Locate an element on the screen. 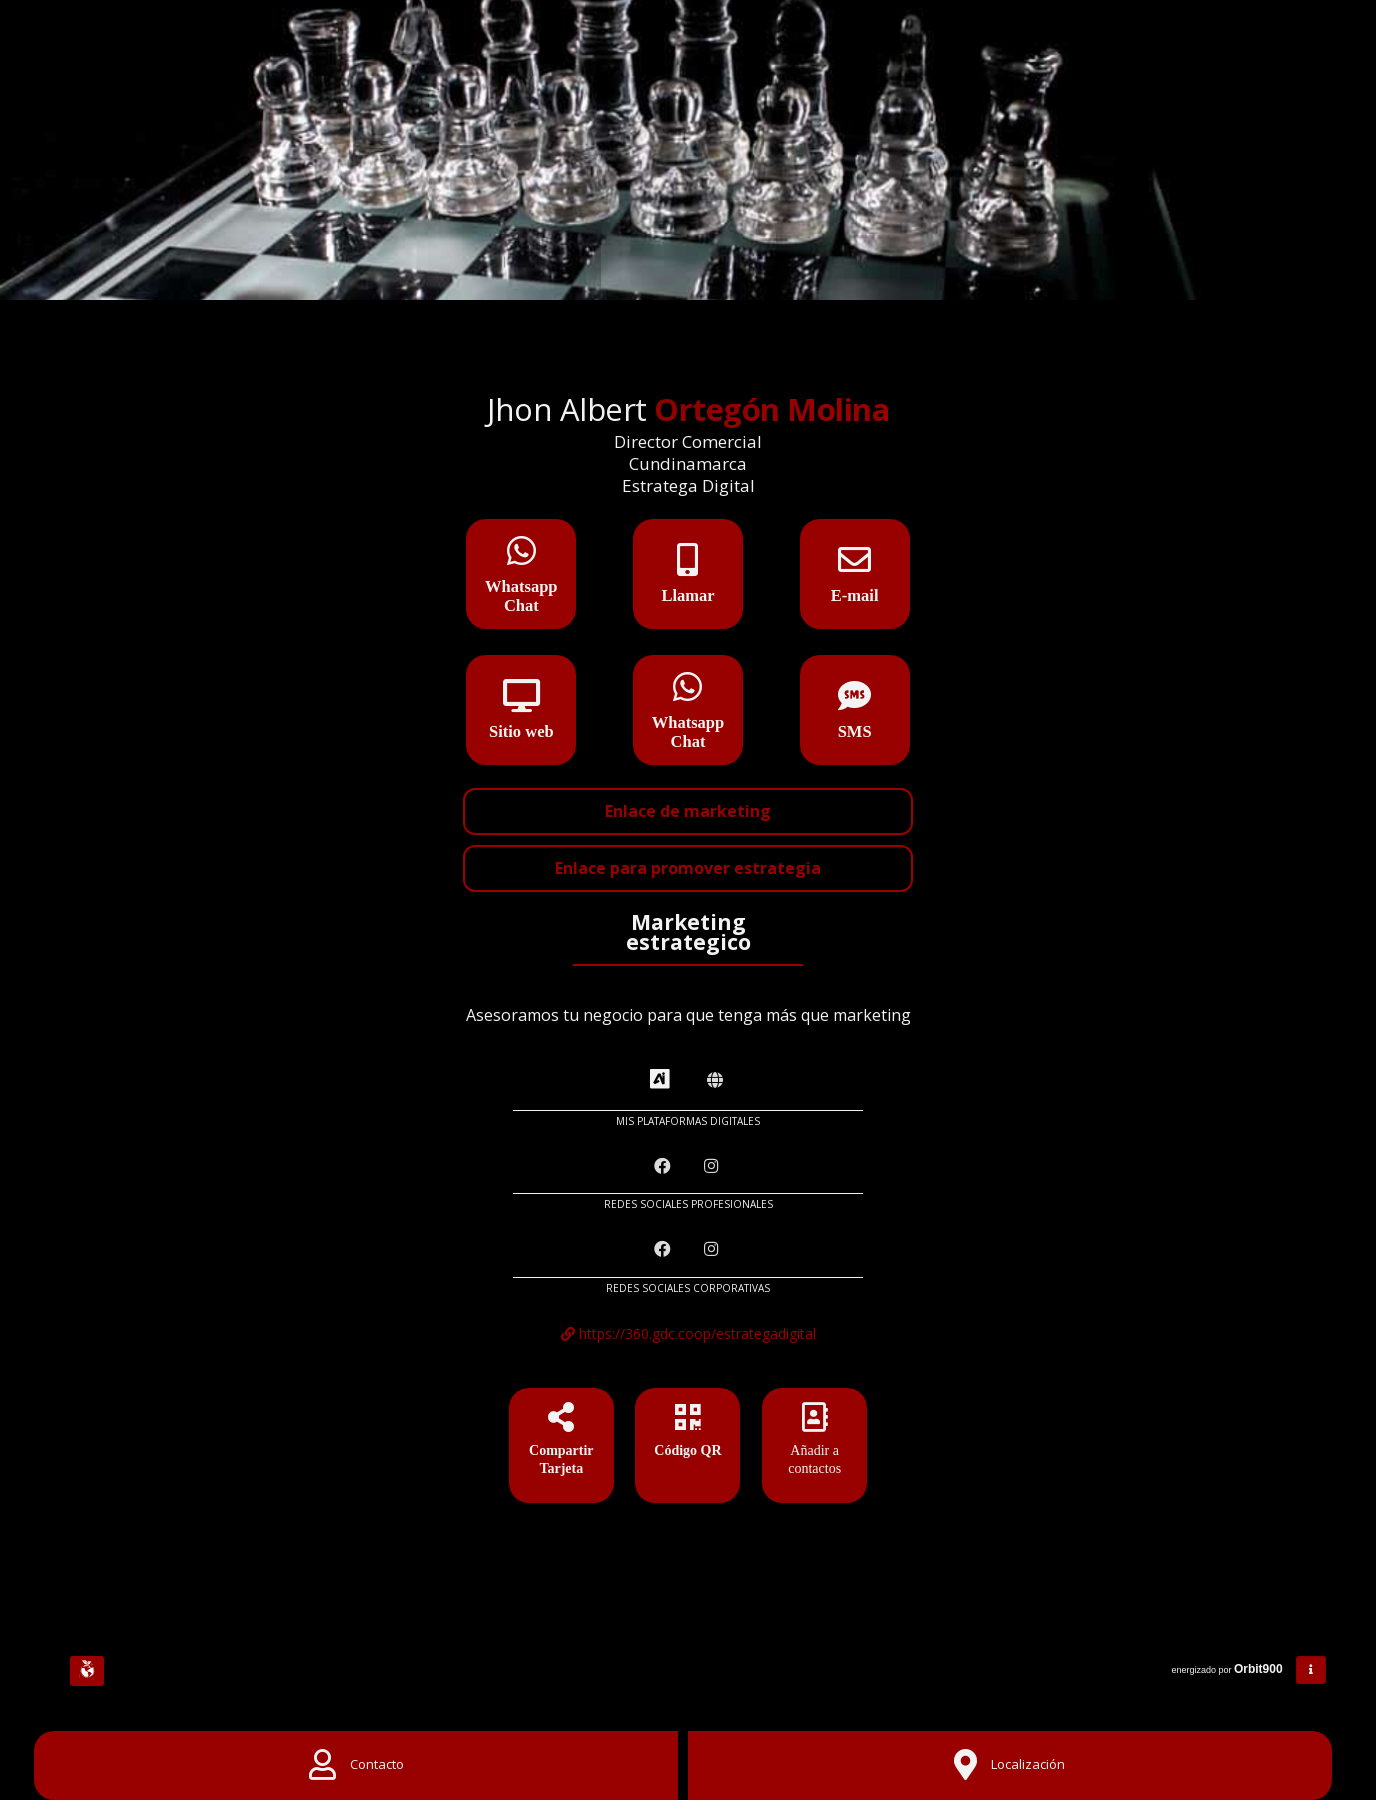  [Location] is located at coordinates (1010, 1765).